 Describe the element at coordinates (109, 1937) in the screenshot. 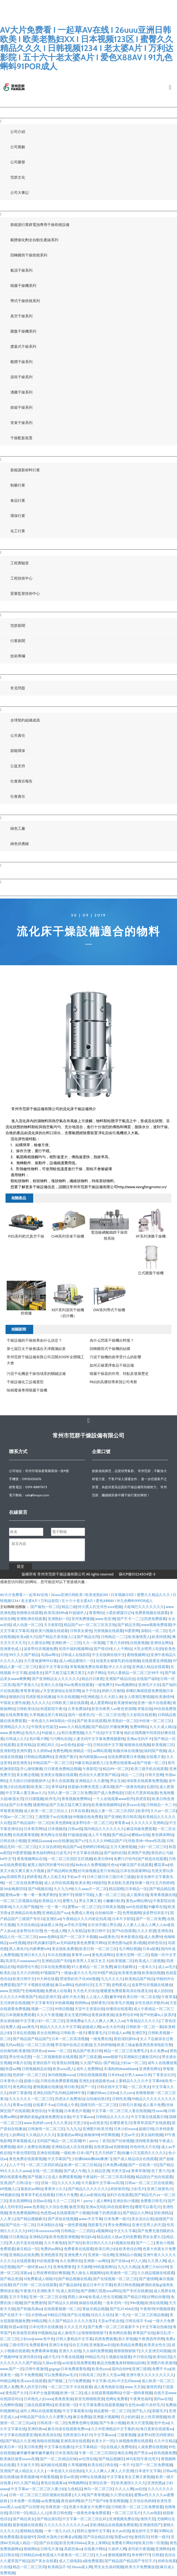

I see `aaa级黄色片` at that location.